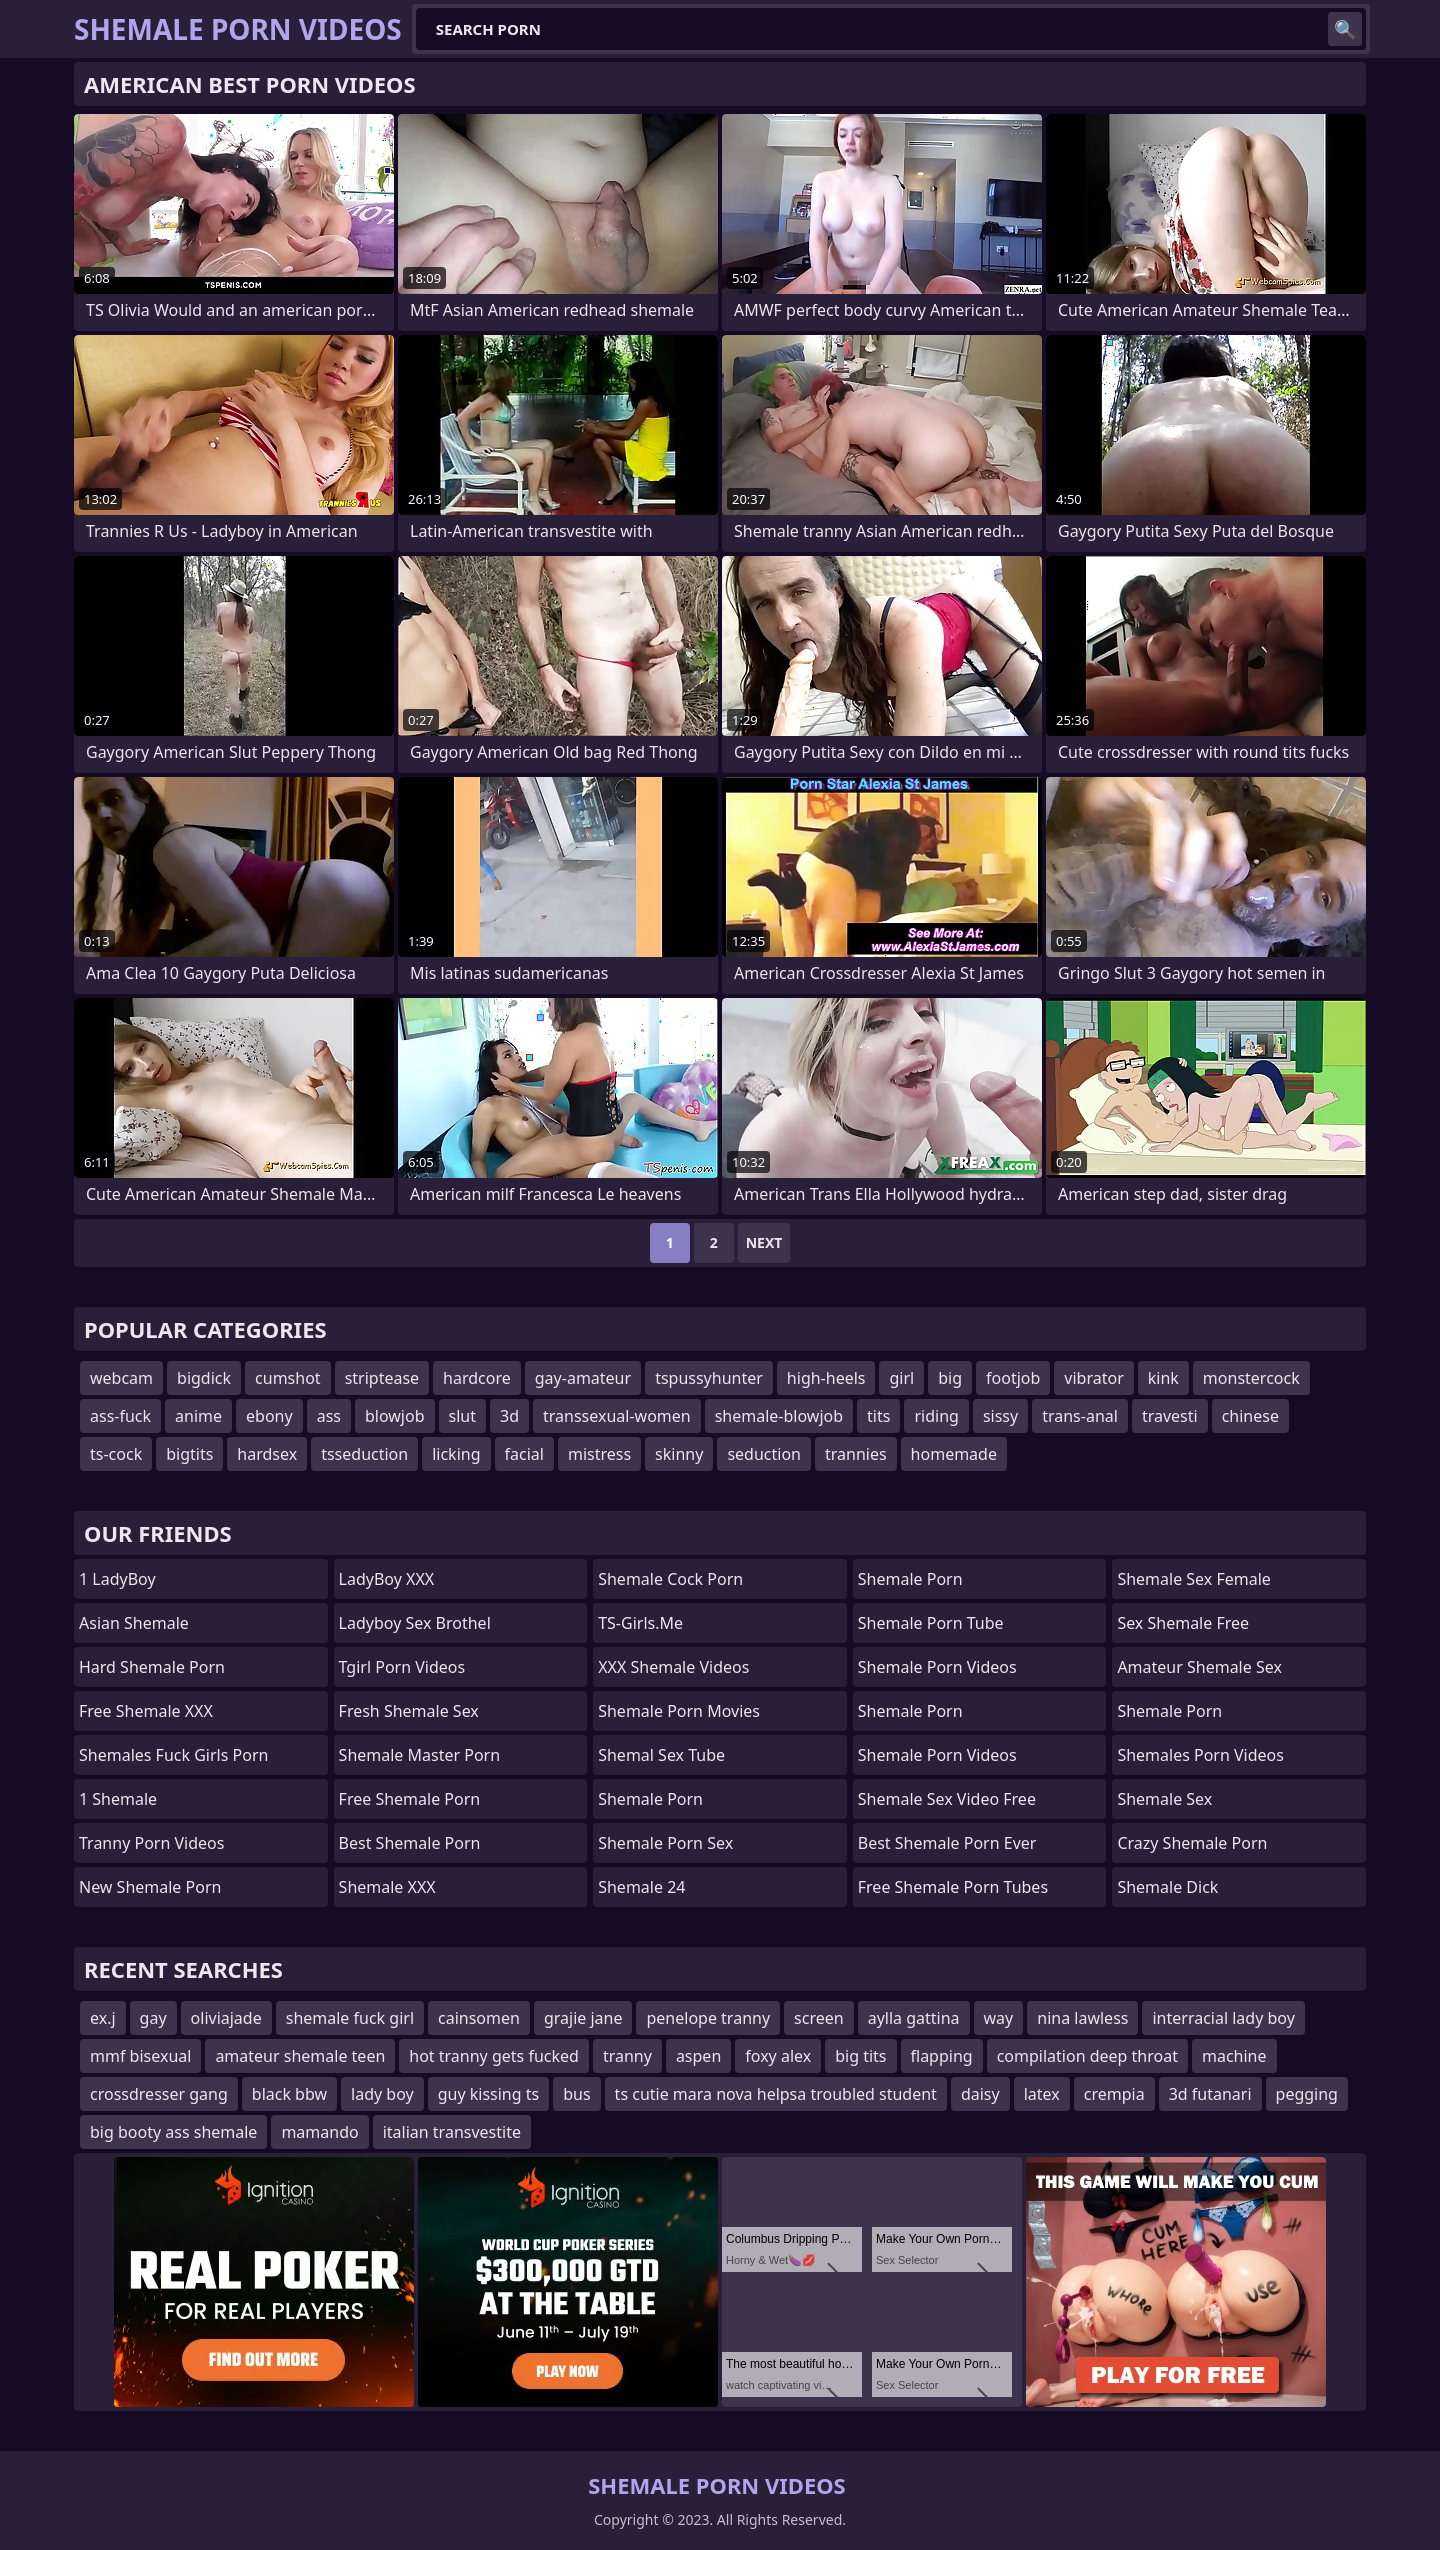  I want to click on hardcore, so click(477, 1378).